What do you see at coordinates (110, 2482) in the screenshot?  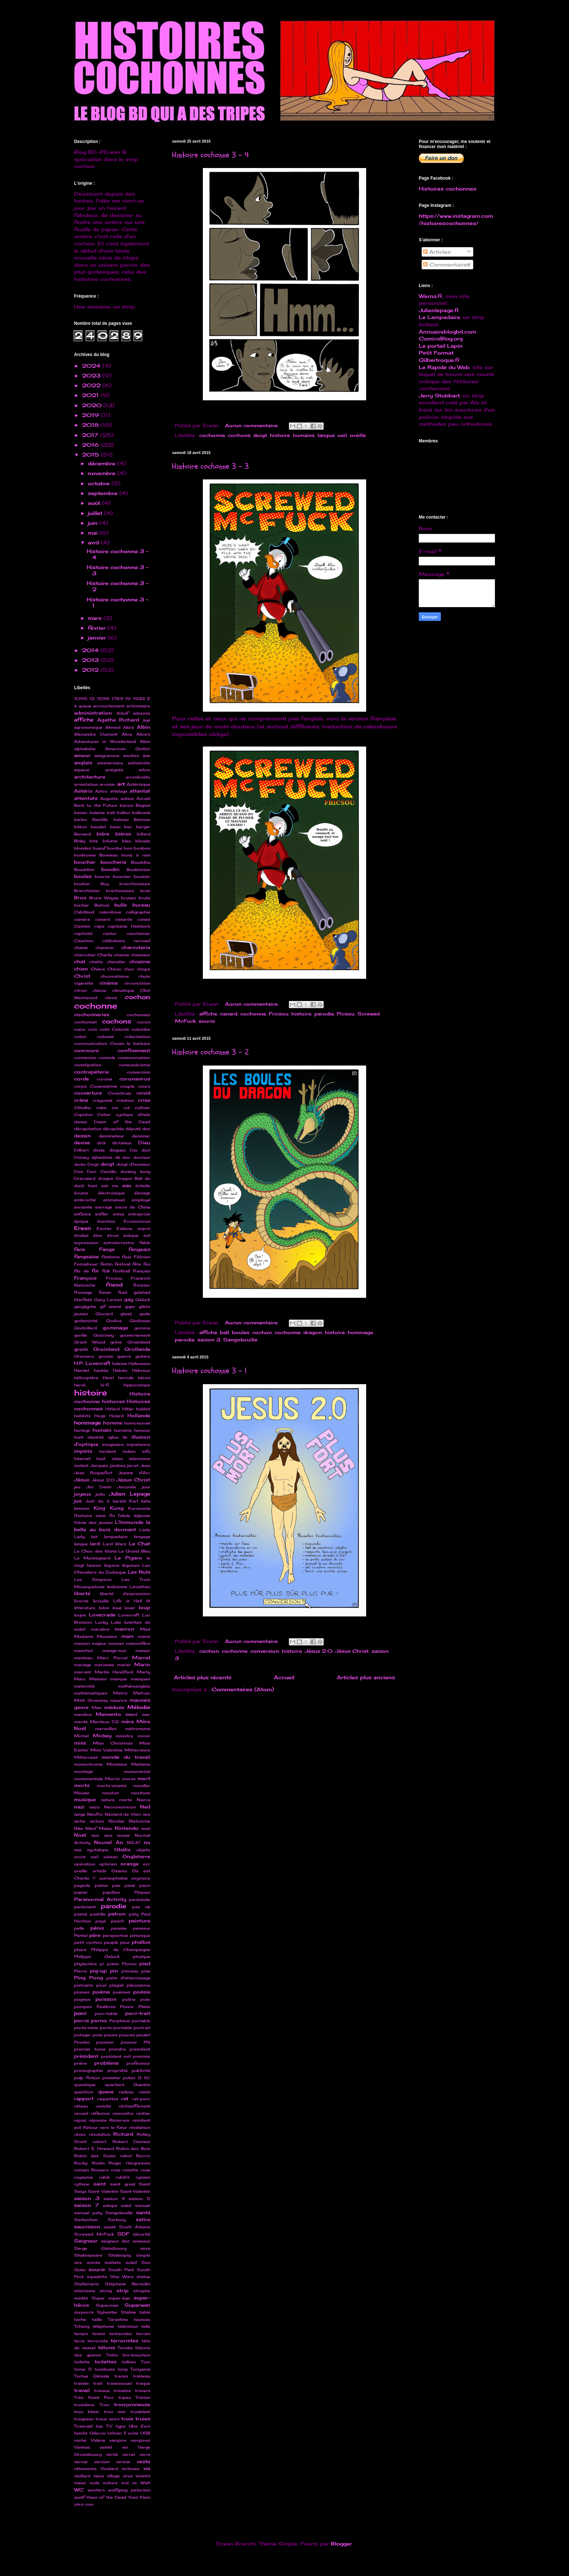 I see `voiture` at bounding box center [110, 2482].